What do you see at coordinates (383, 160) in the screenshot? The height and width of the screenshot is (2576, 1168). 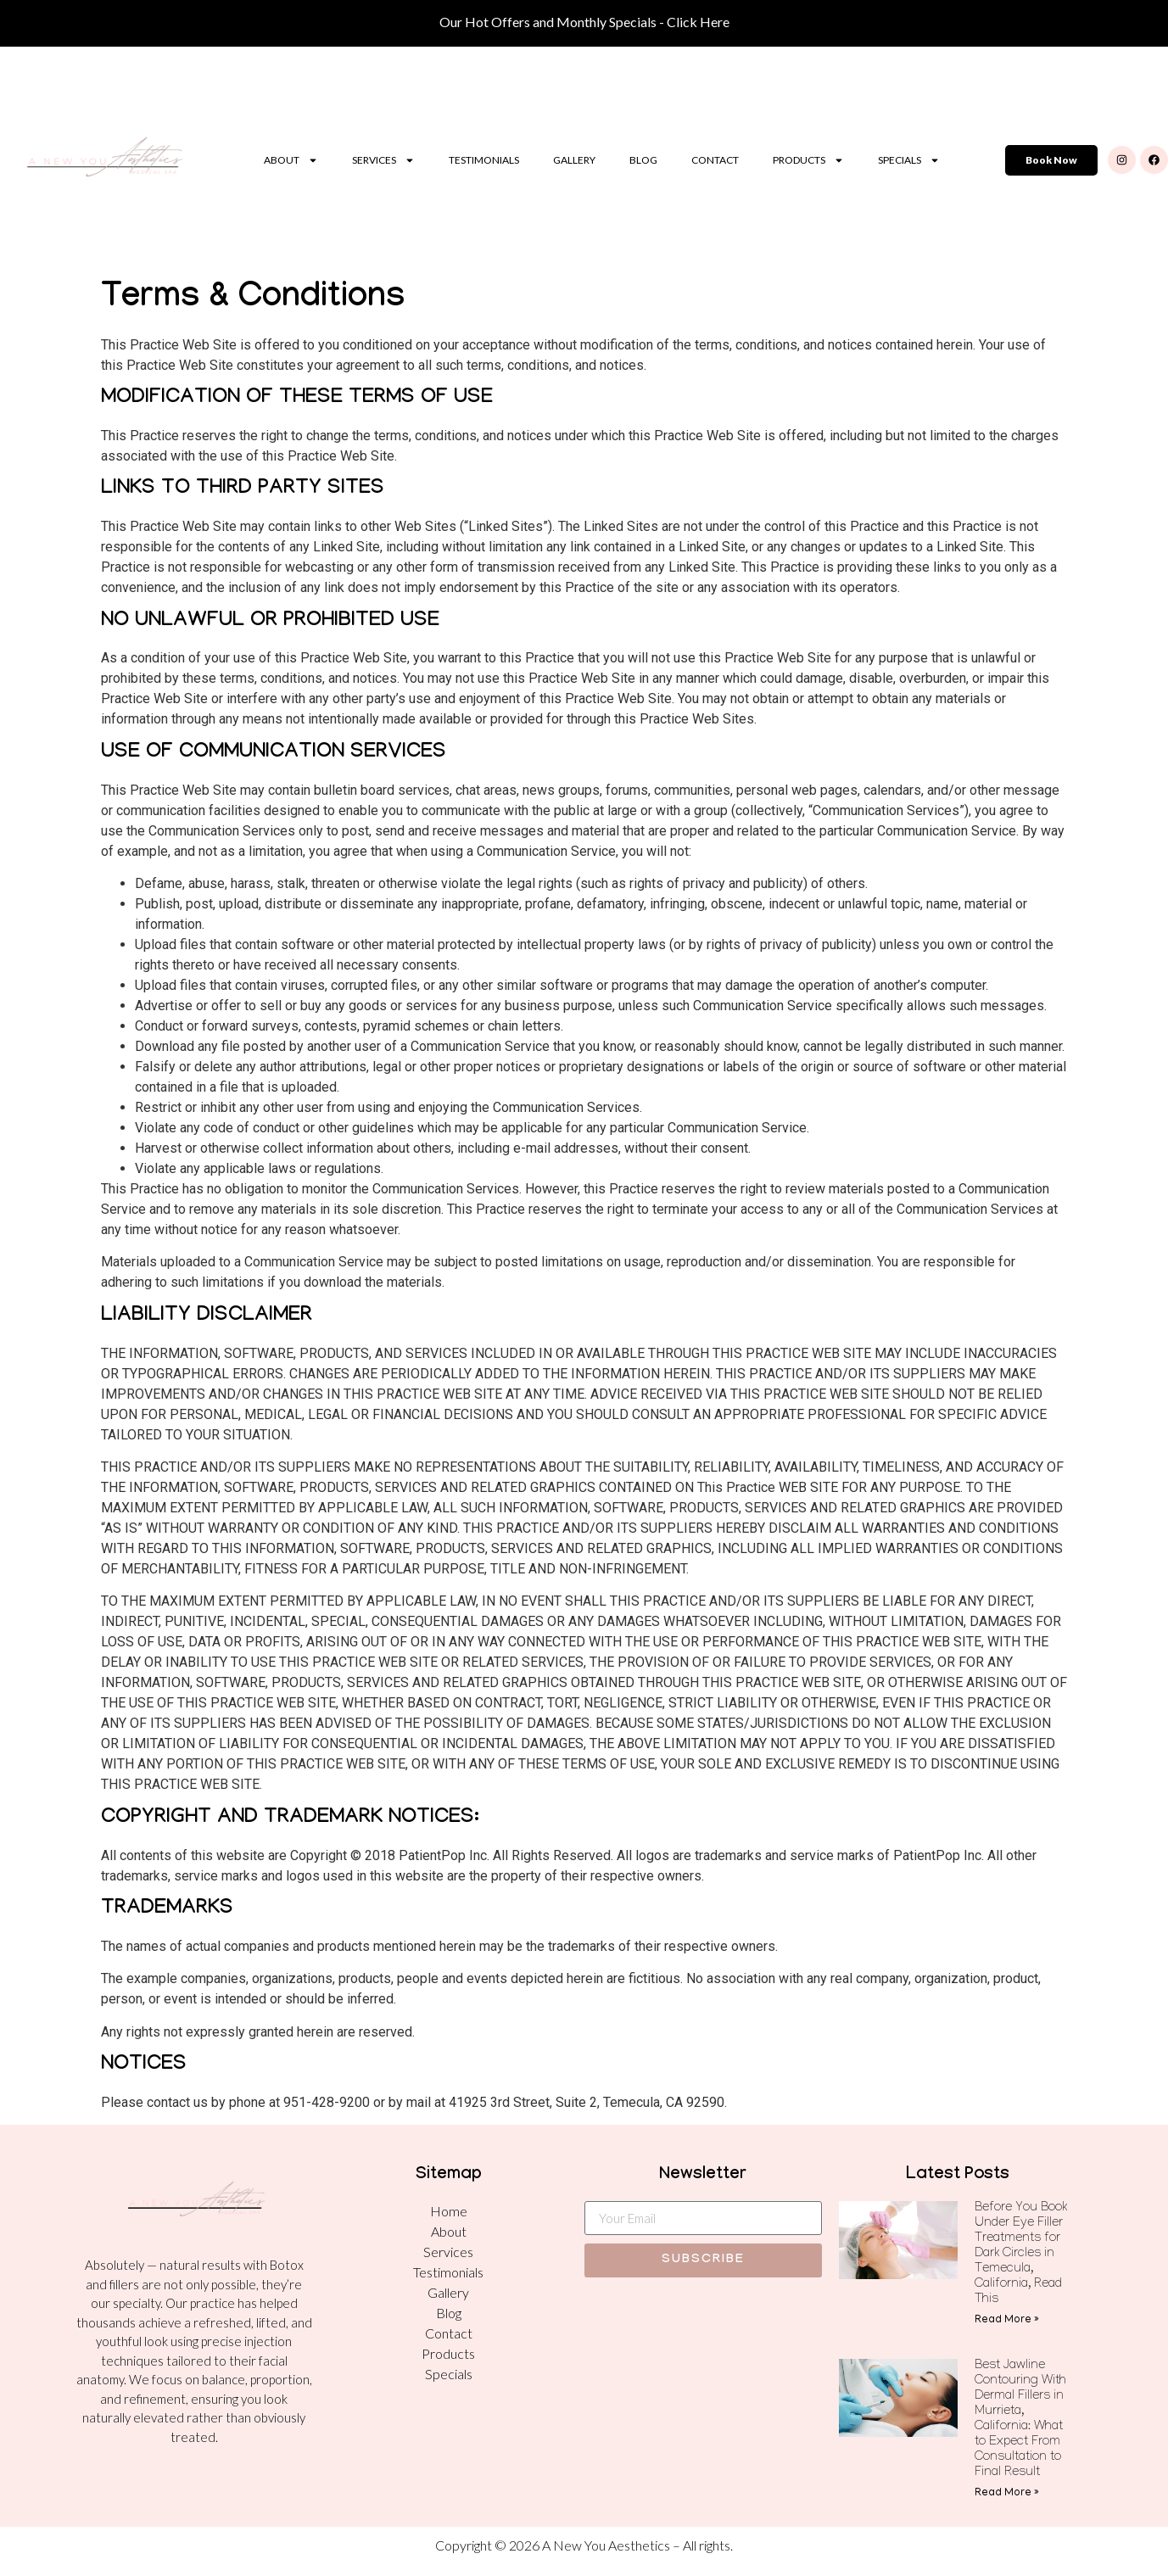 I see `Services` at bounding box center [383, 160].